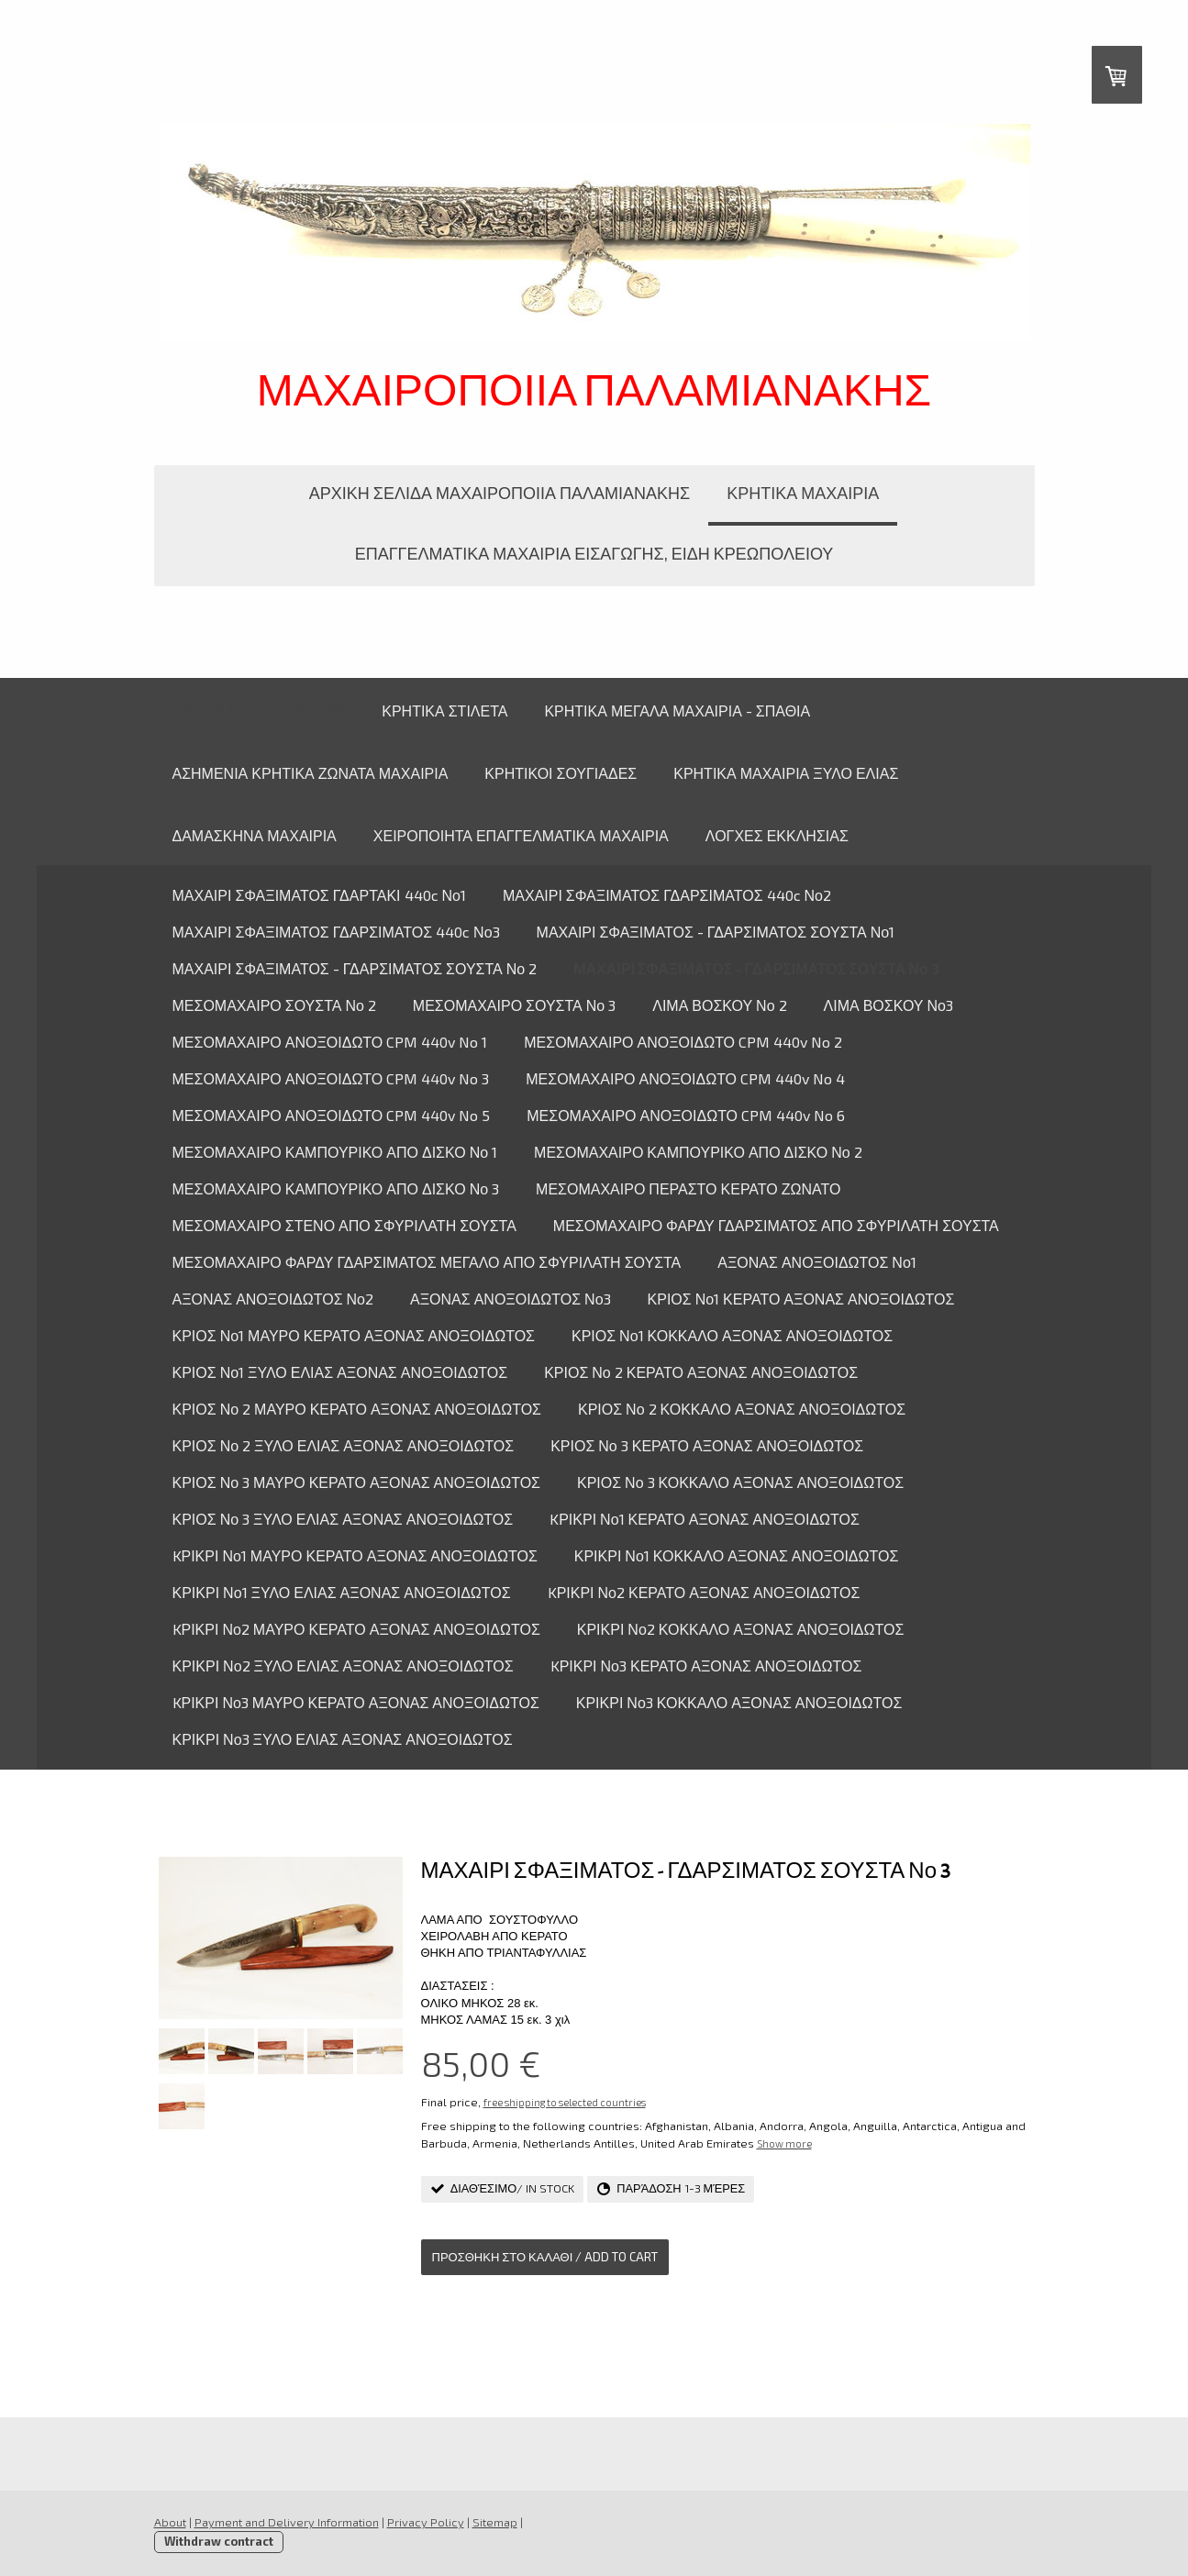  Describe the element at coordinates (170, 2522) in the screenshot. I see `About` at that location.